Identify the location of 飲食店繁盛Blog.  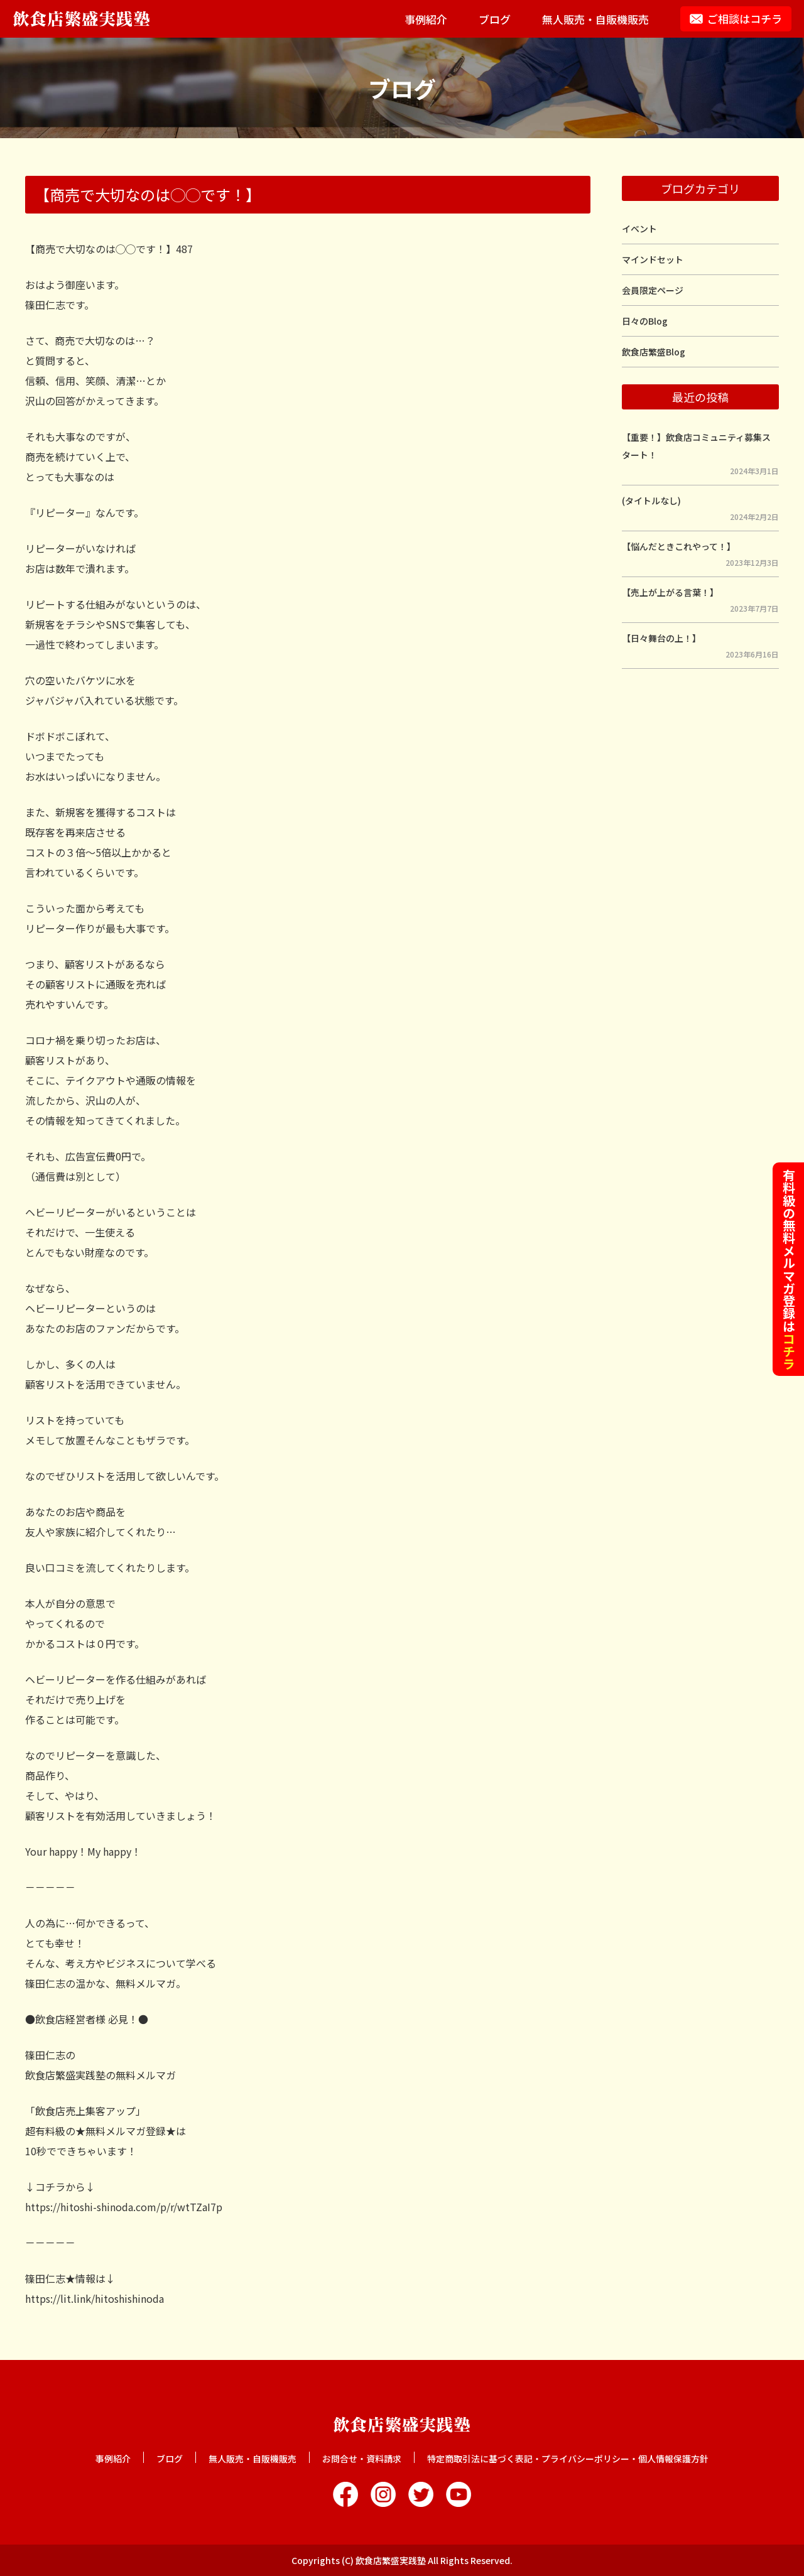
(653, 351).